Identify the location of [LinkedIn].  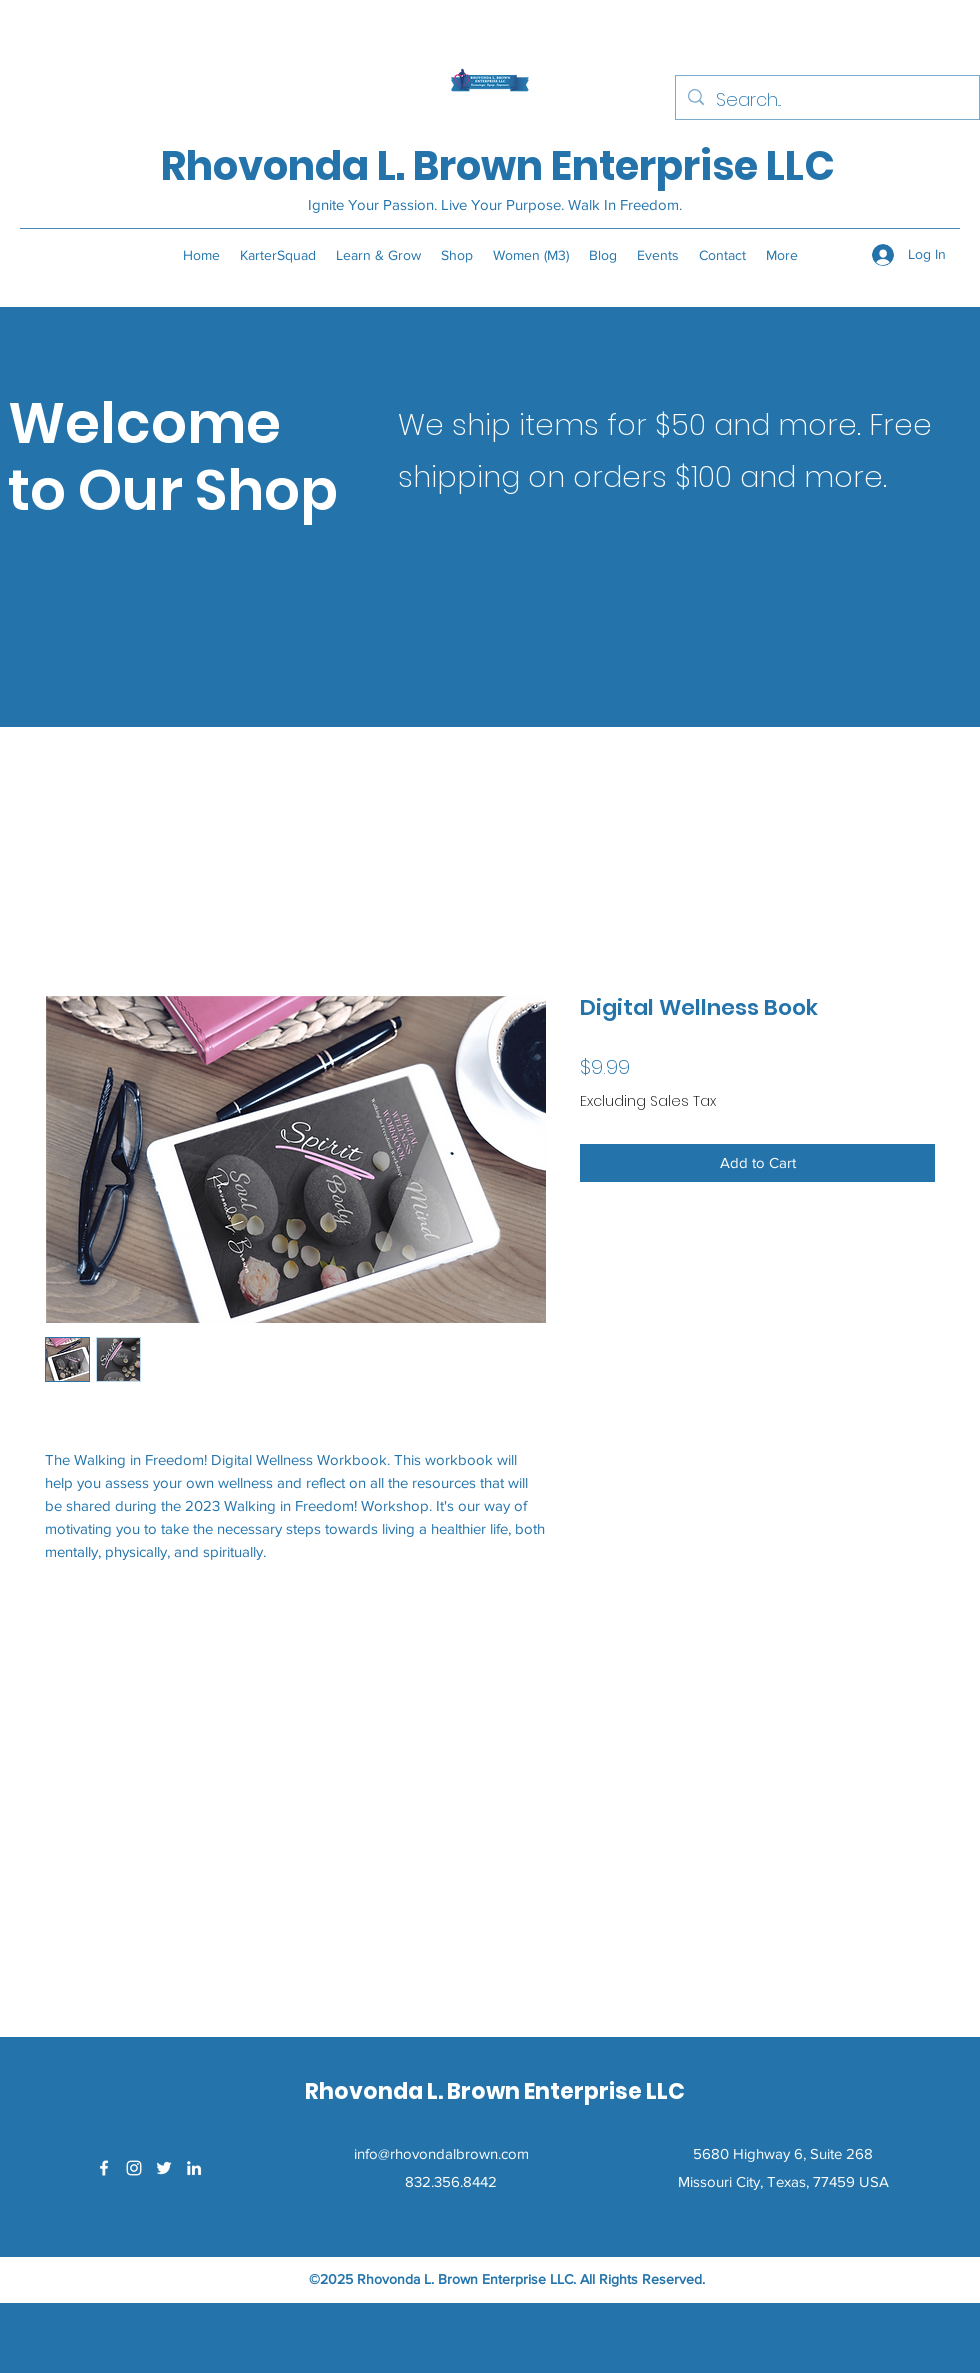
(194, 2168).